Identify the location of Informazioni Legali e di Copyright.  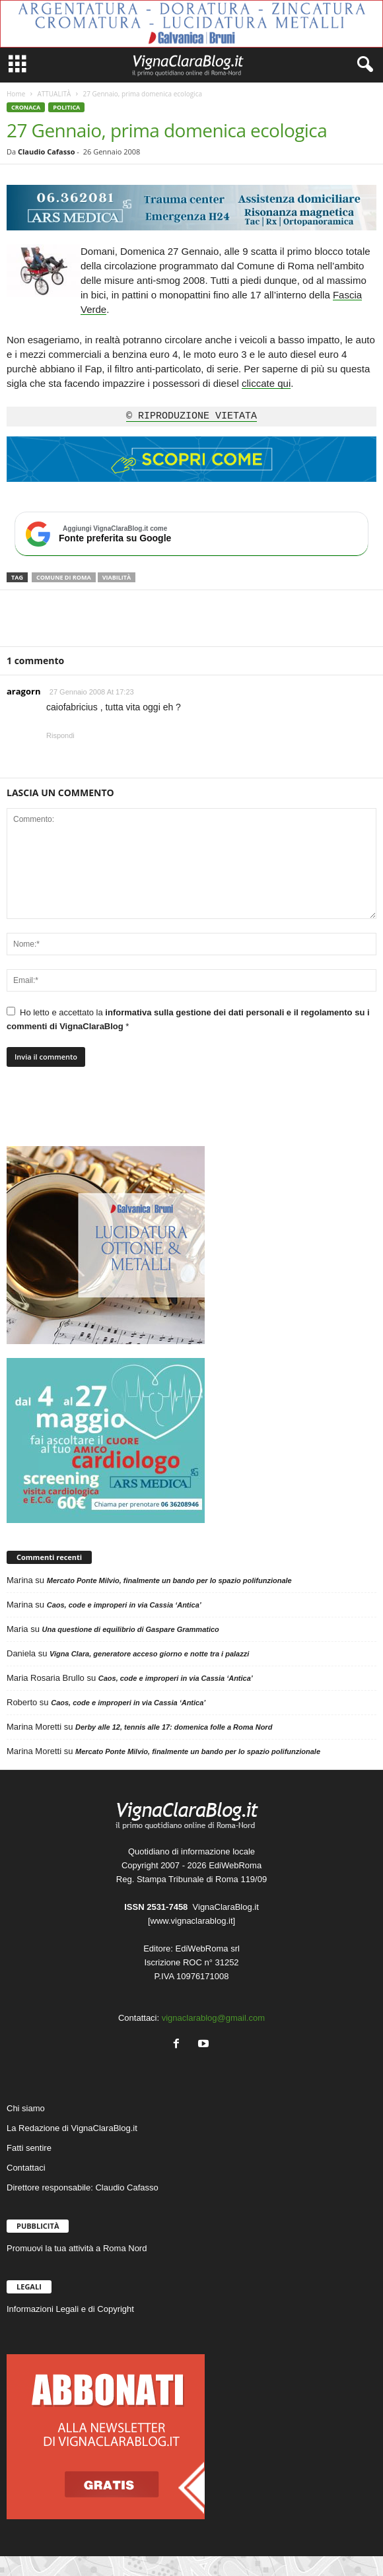
(70, 2309).